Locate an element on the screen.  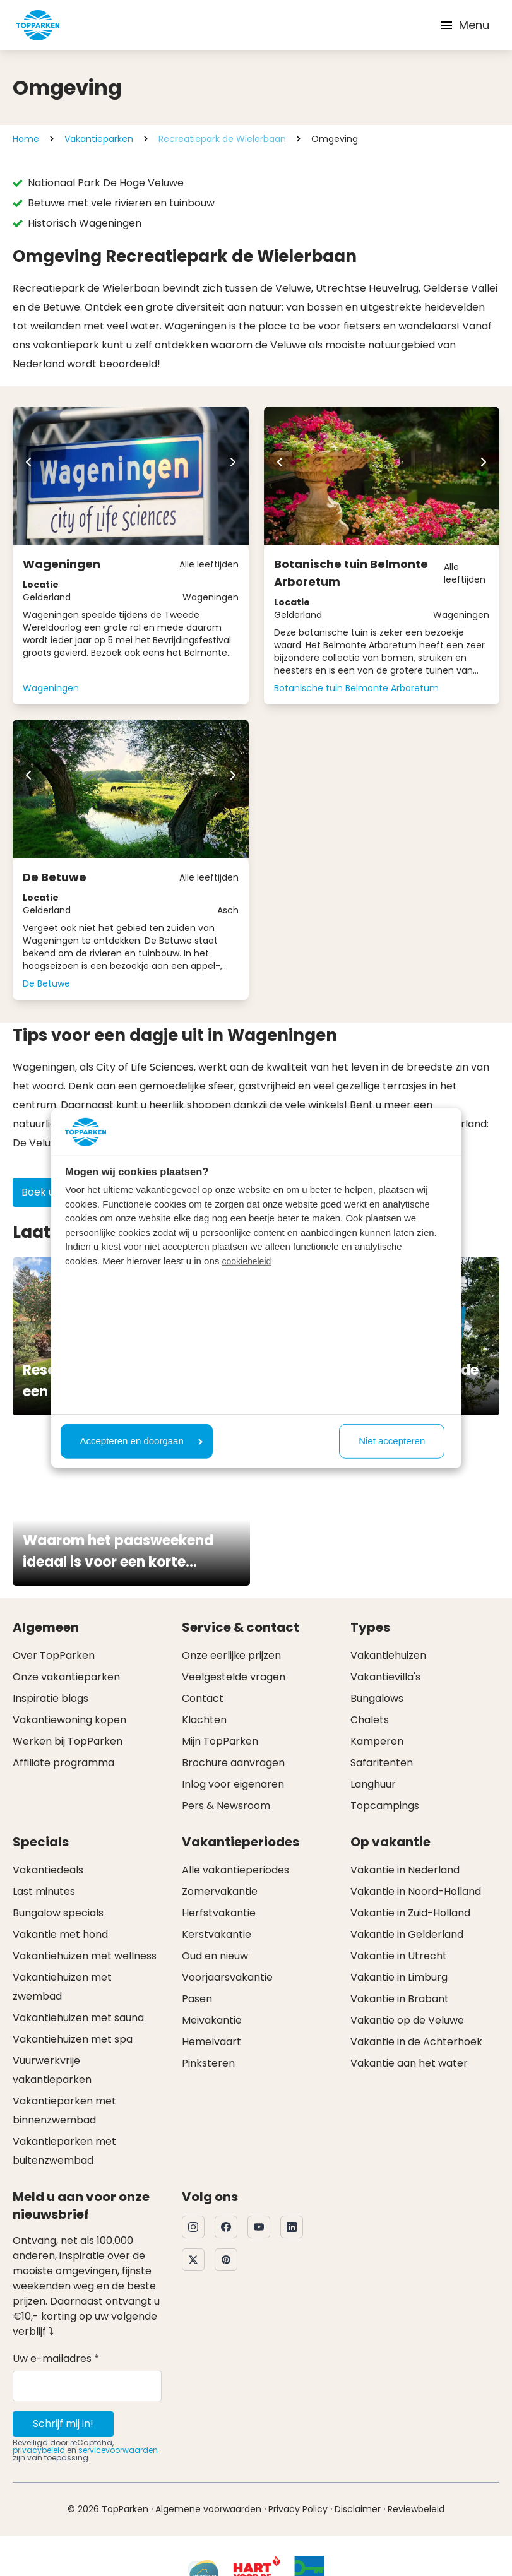
Vakantieparken is located at coordinates (98, 139).